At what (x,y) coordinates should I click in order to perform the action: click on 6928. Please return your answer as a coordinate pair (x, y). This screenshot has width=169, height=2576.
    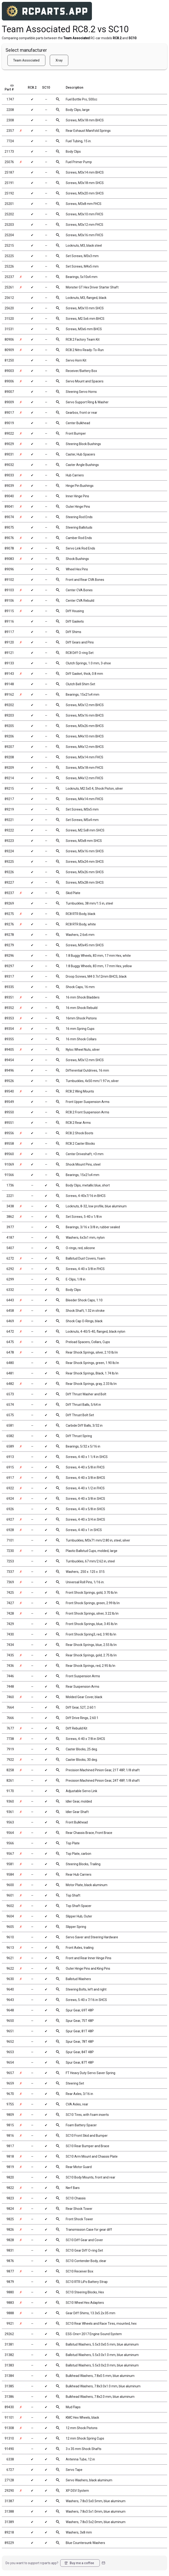
    Looking at the image, I should click on (10, 1530).